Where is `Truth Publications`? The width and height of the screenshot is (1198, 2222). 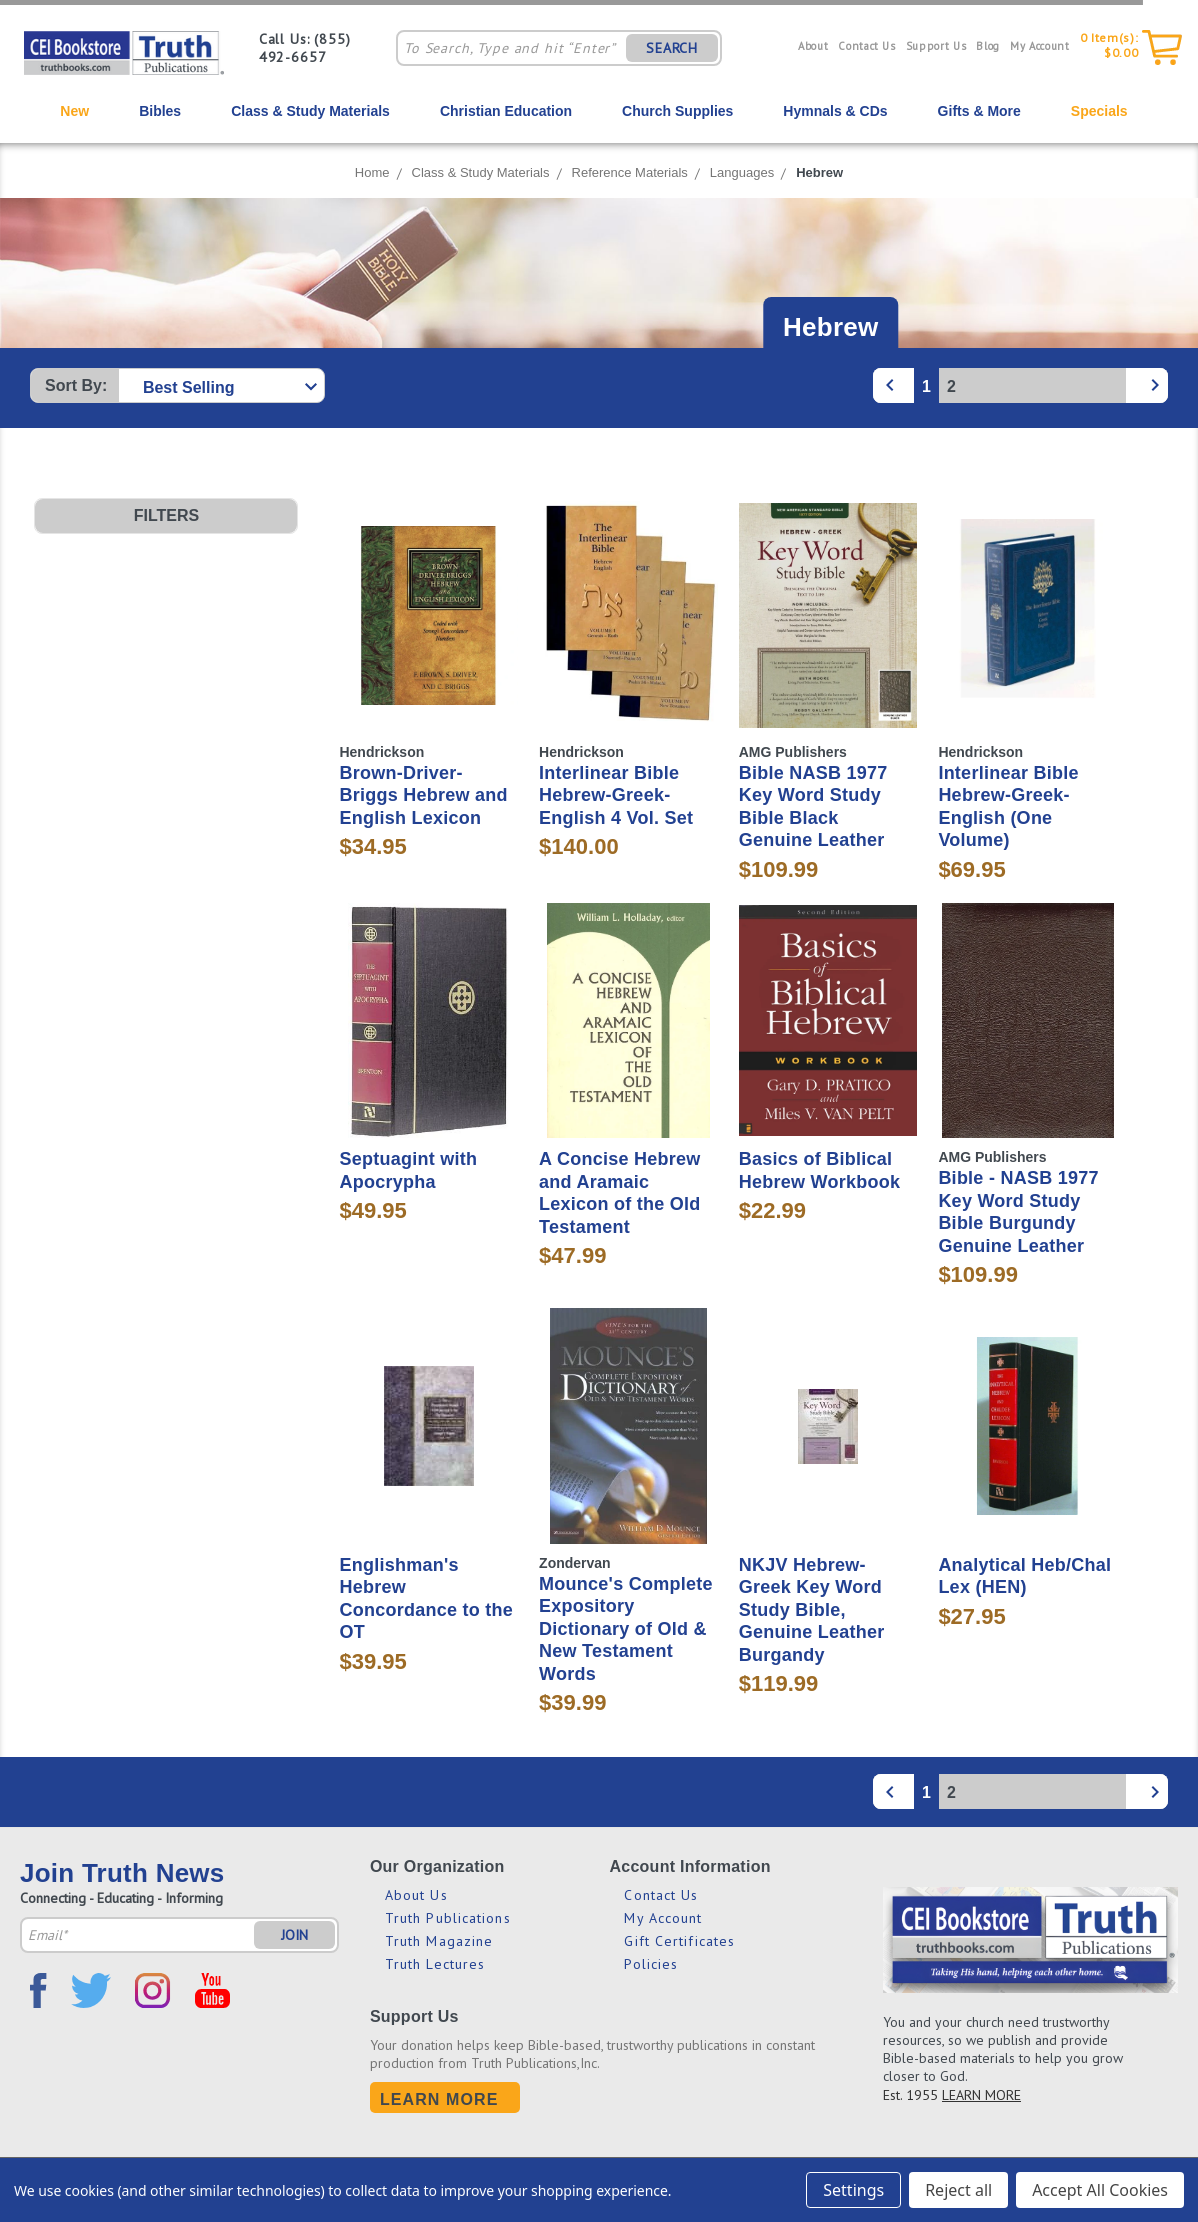
Truth Publications is located at coordinates (448, 1918).